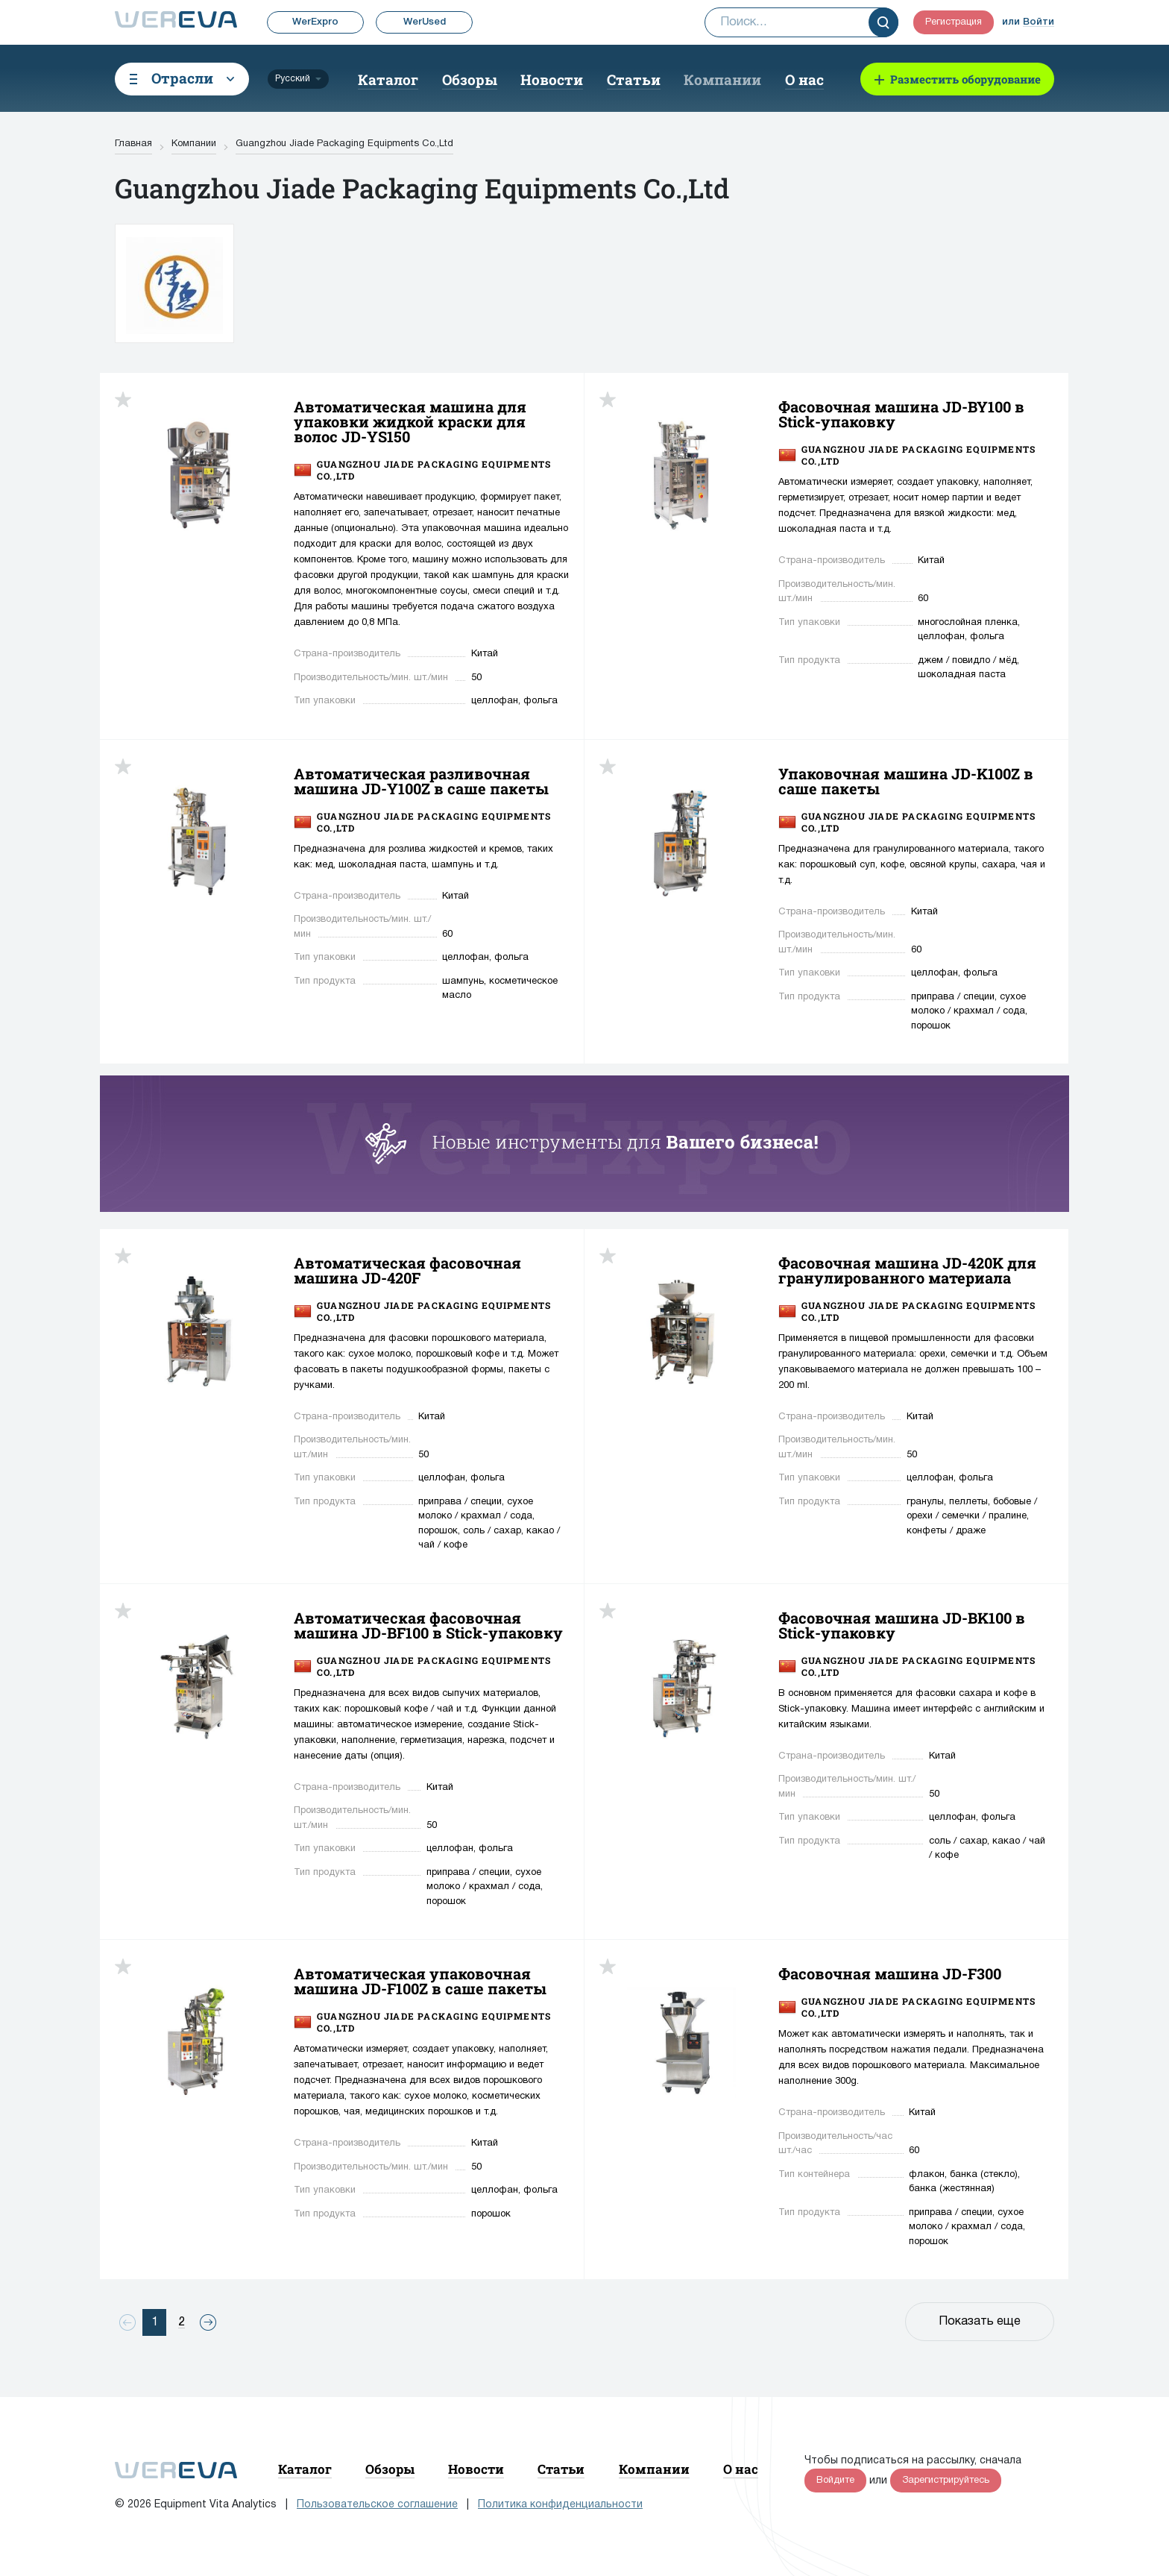 Image resolution: width=1169 pixels, height=2576 pixels. What do you see at coordinates (388, 79) in the screenshot?
I see `Каталог` at bounding box center [388, 79].